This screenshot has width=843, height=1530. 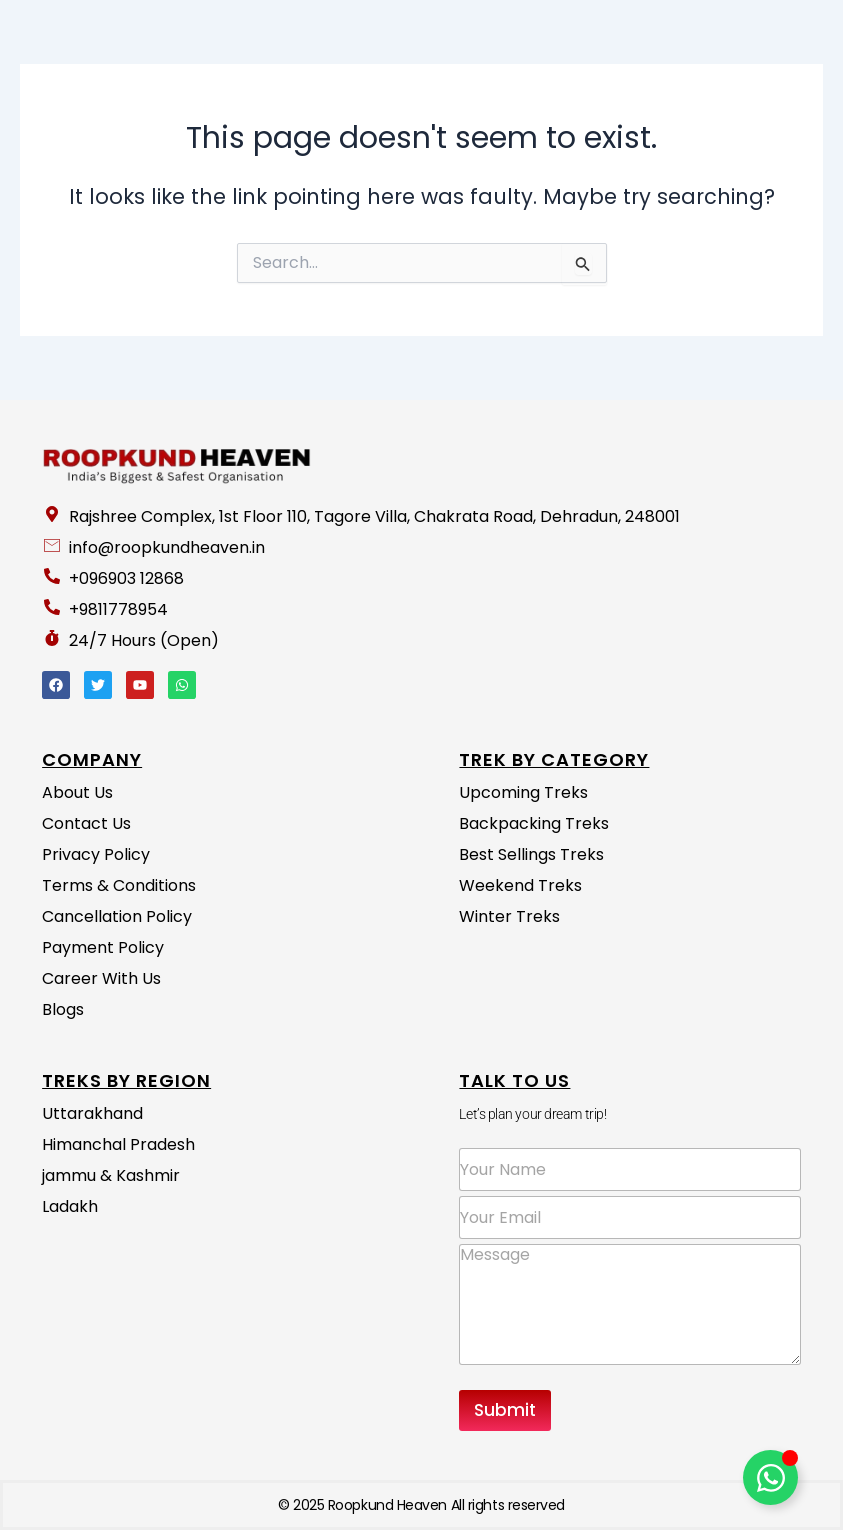 What do you see at coordinates (505, 1410) in the screenshot?
I see `Submit` at bounding box center [505, 1410].